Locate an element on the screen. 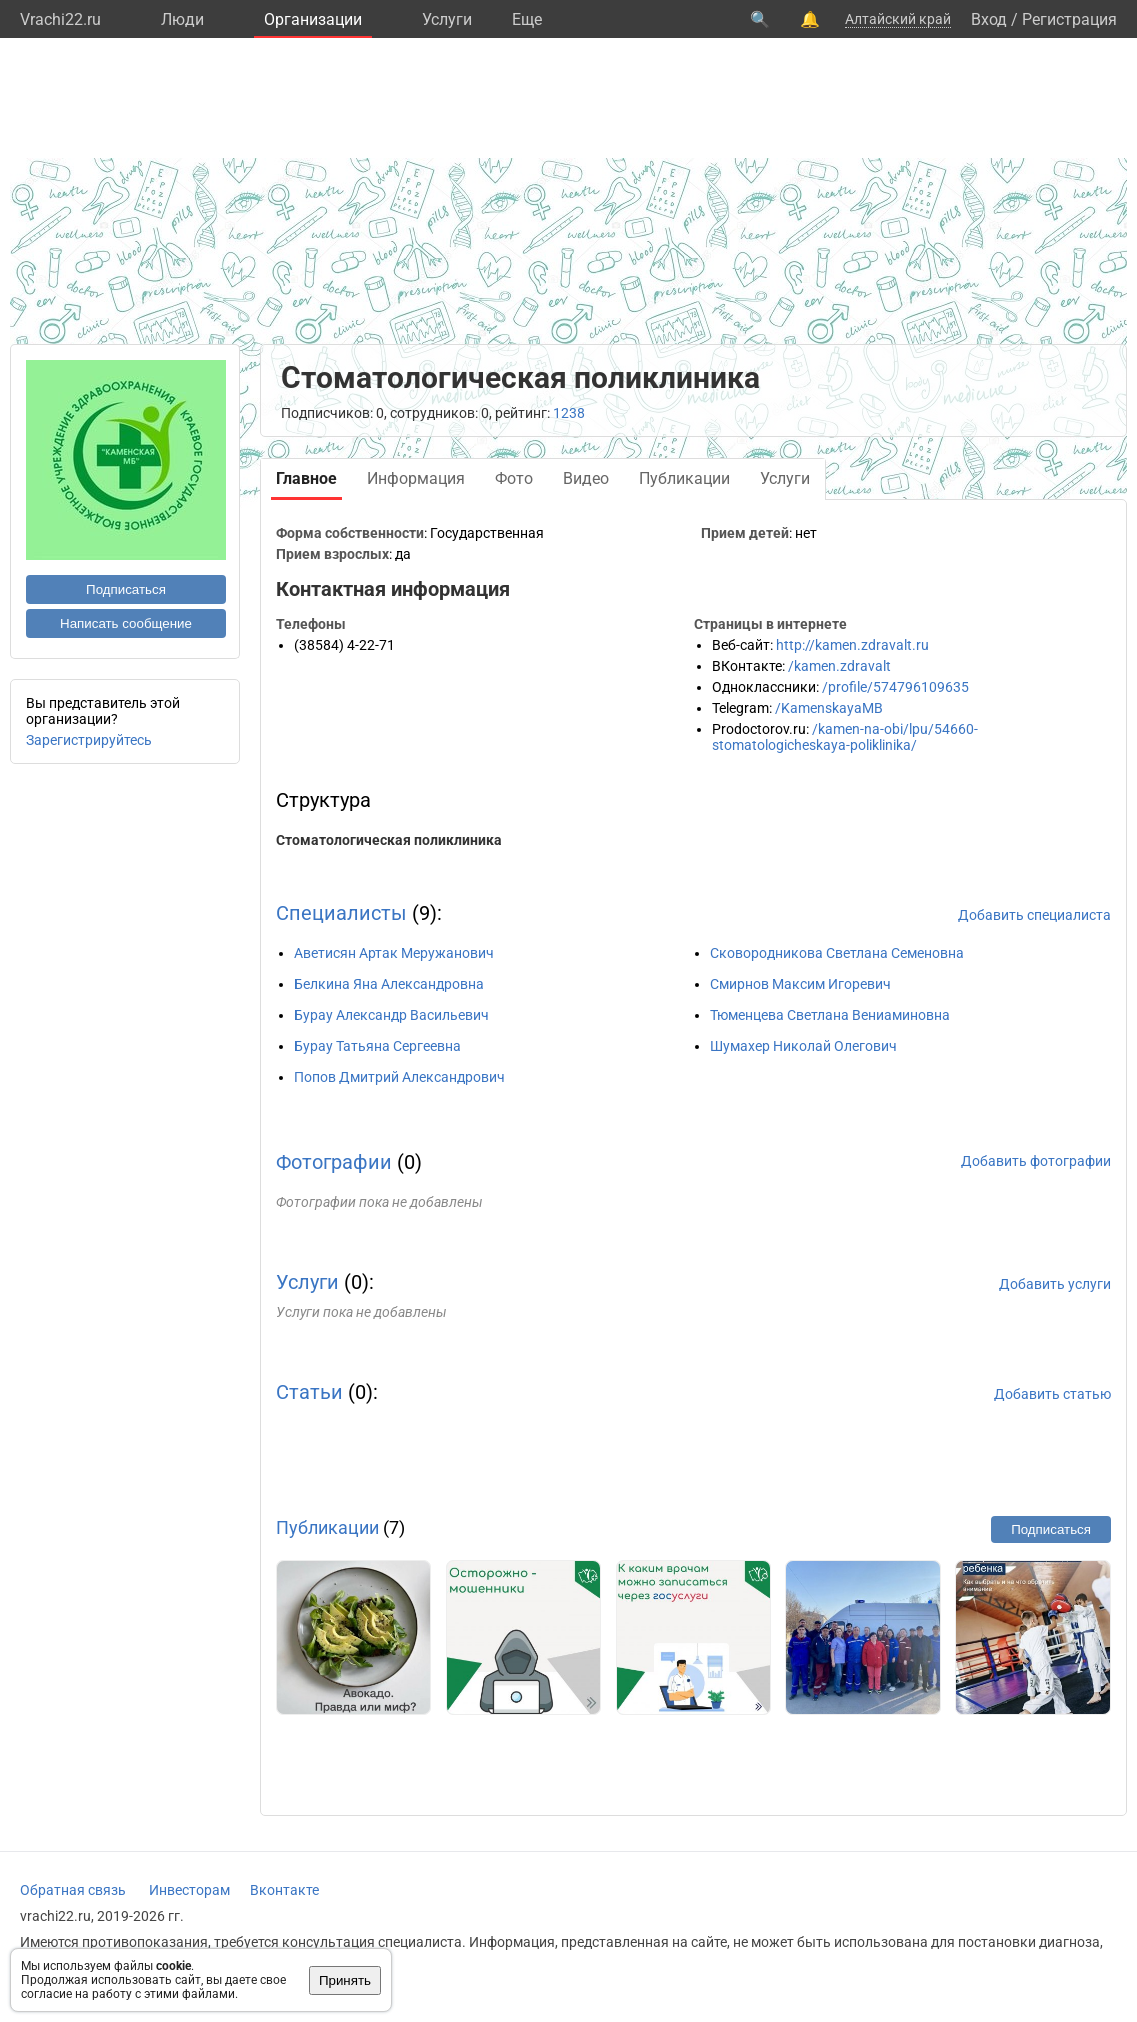  Алтайский край is located at coordinates (898, 19).